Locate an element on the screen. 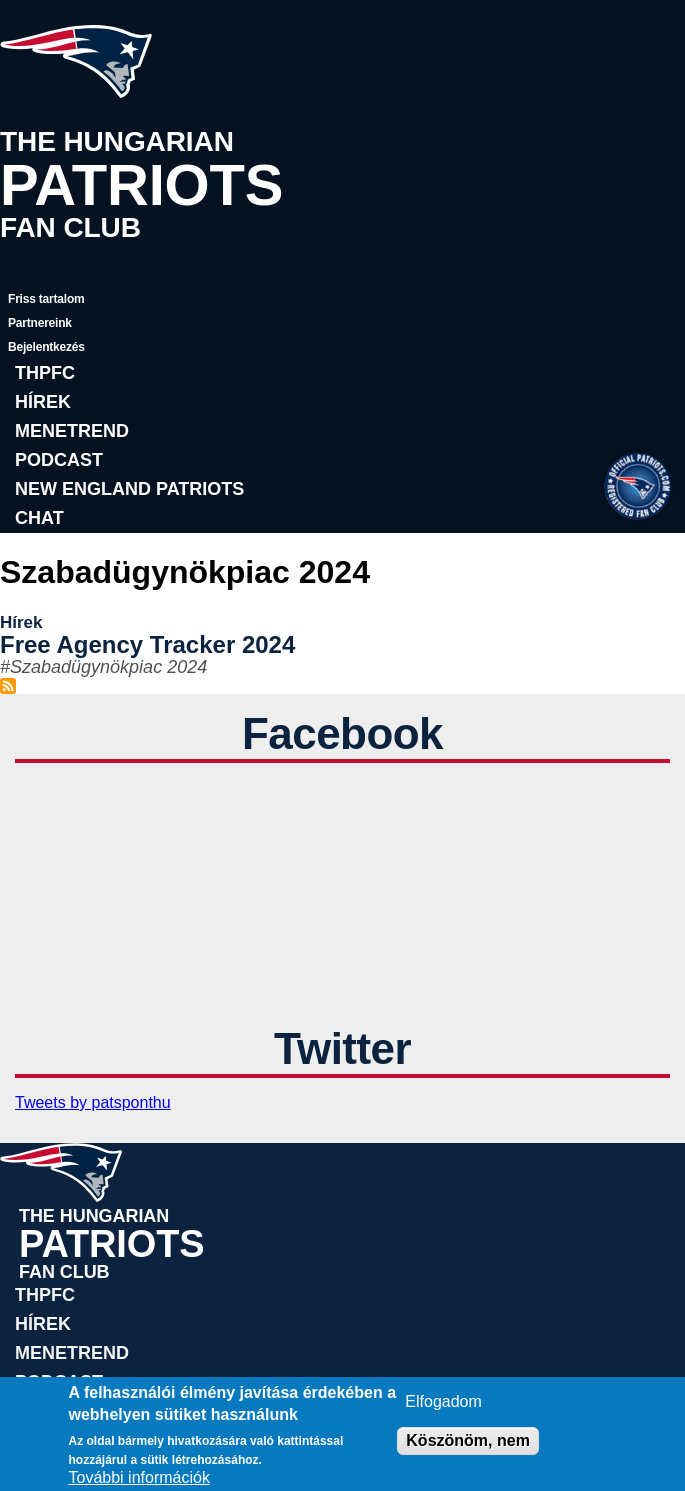 Image resolution: width=685 pixels, height=1491 pixels. Partnereink is located at coordinates (40, 323).